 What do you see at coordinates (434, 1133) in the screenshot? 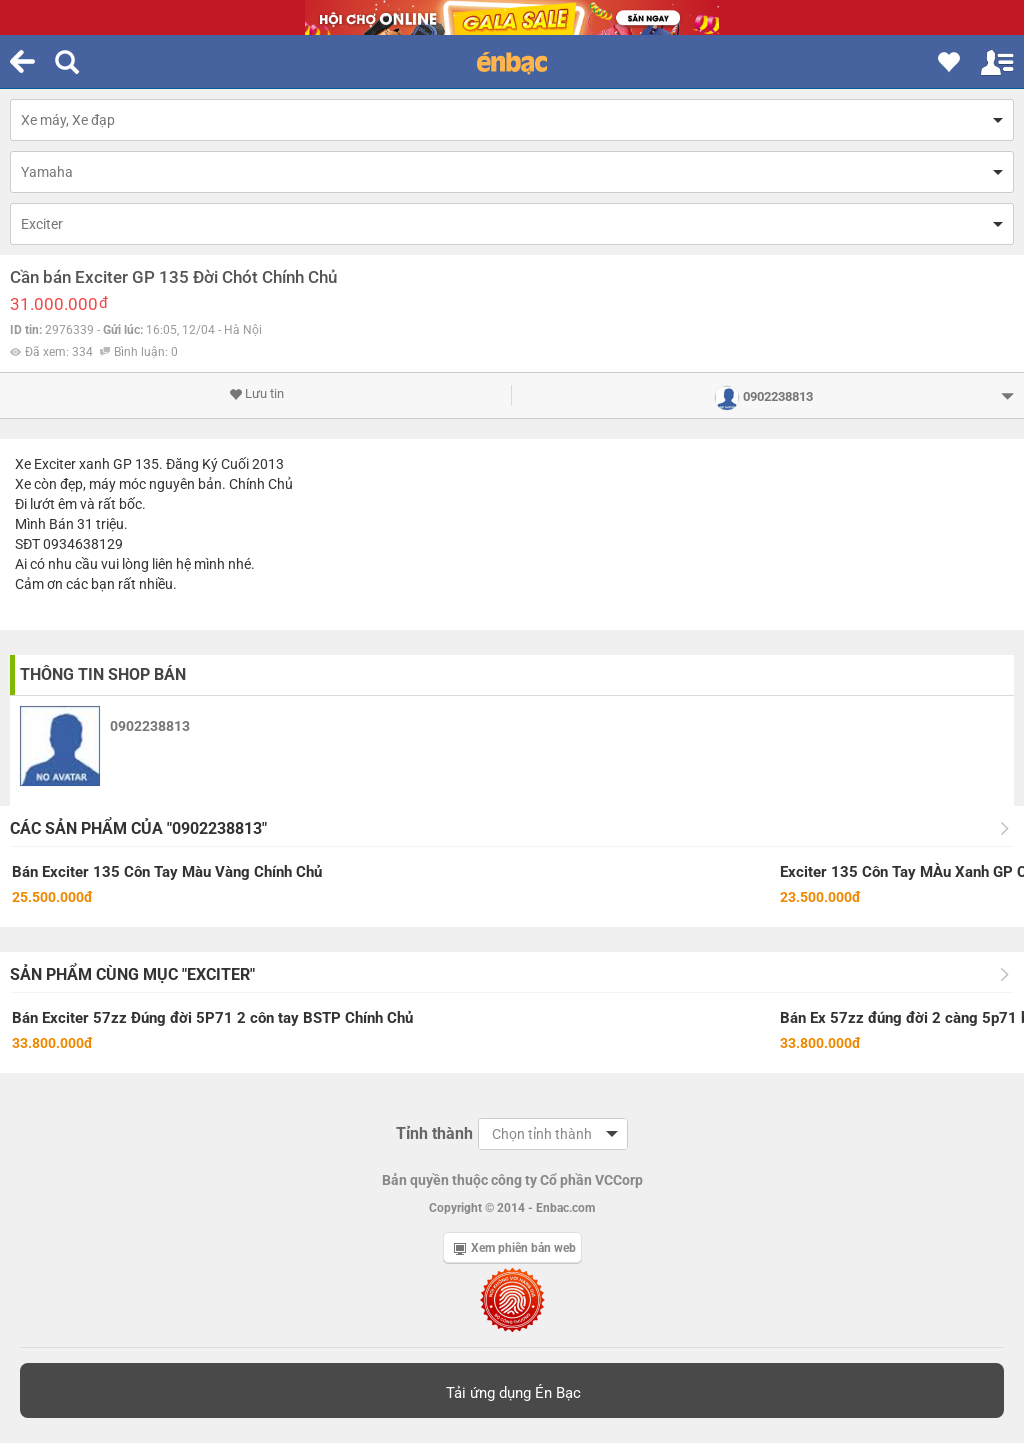
I see `Tỉnh thành` at bounding box center [434, 1133].